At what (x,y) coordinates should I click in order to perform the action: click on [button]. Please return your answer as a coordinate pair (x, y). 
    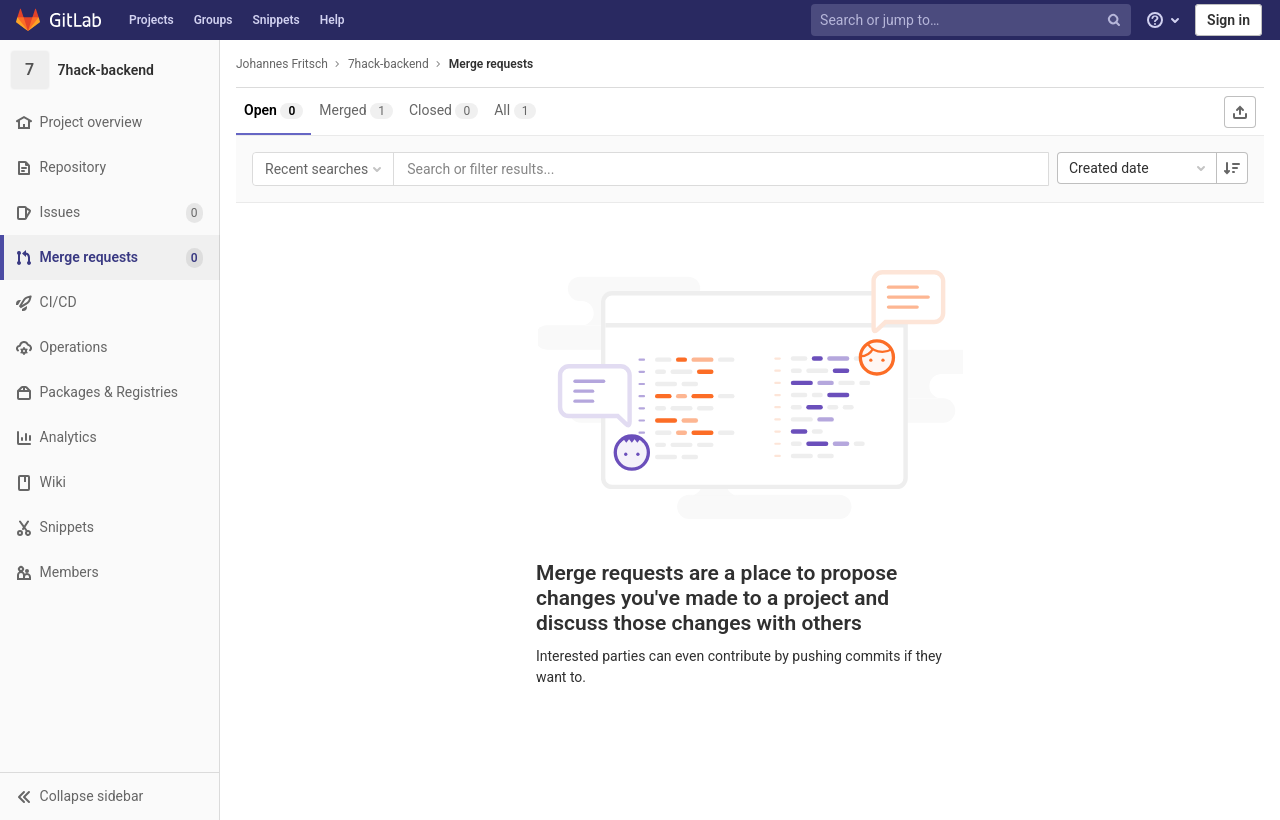
    Looking at the image, I should click on (109, 796).